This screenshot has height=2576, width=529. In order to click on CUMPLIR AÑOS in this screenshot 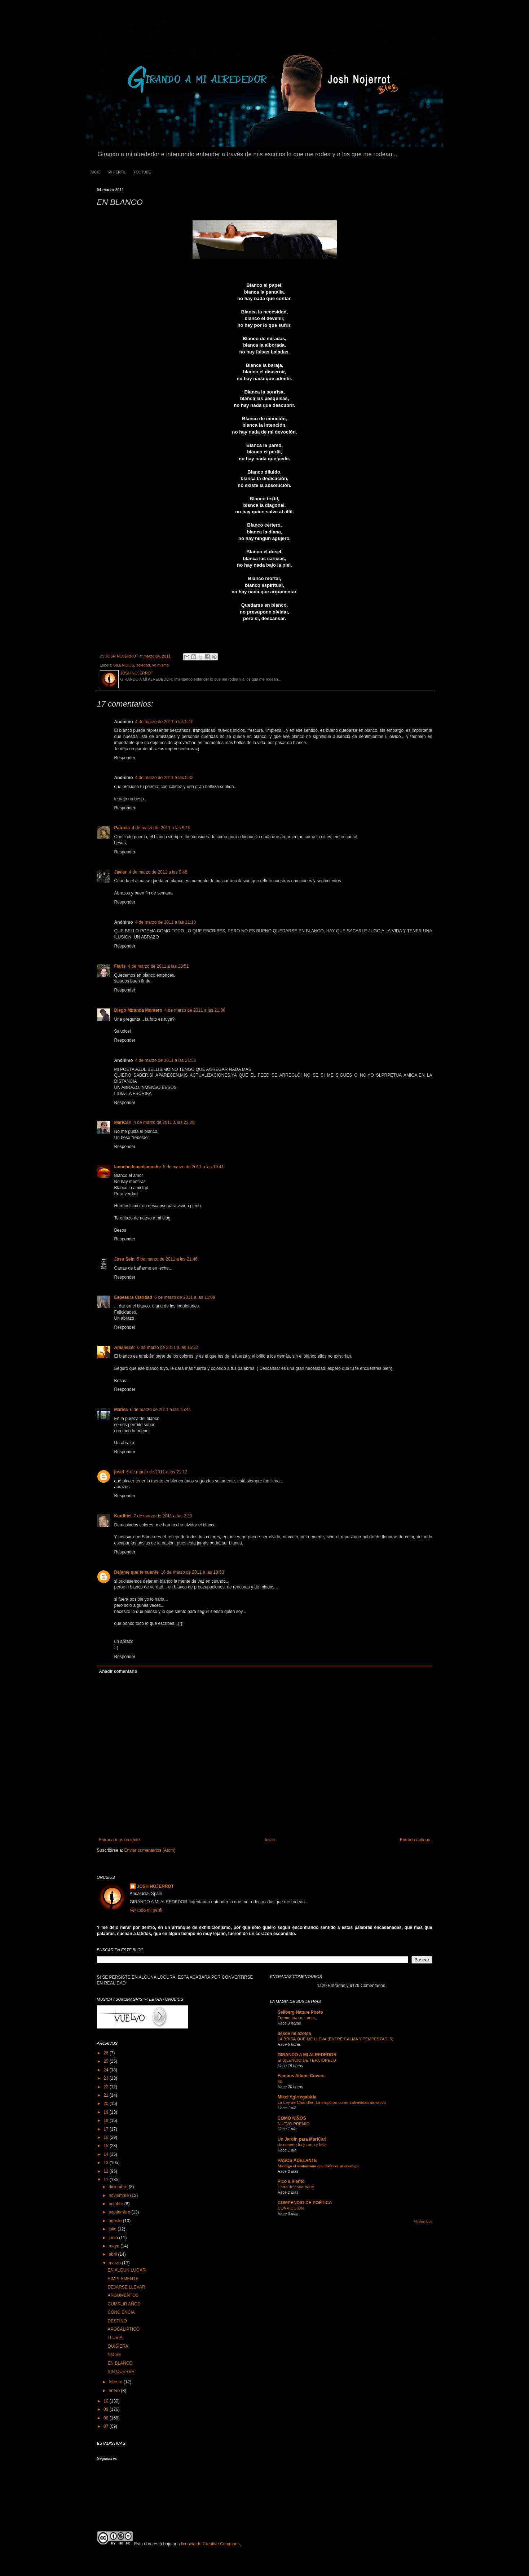, I will do `click(123, 2304)`.